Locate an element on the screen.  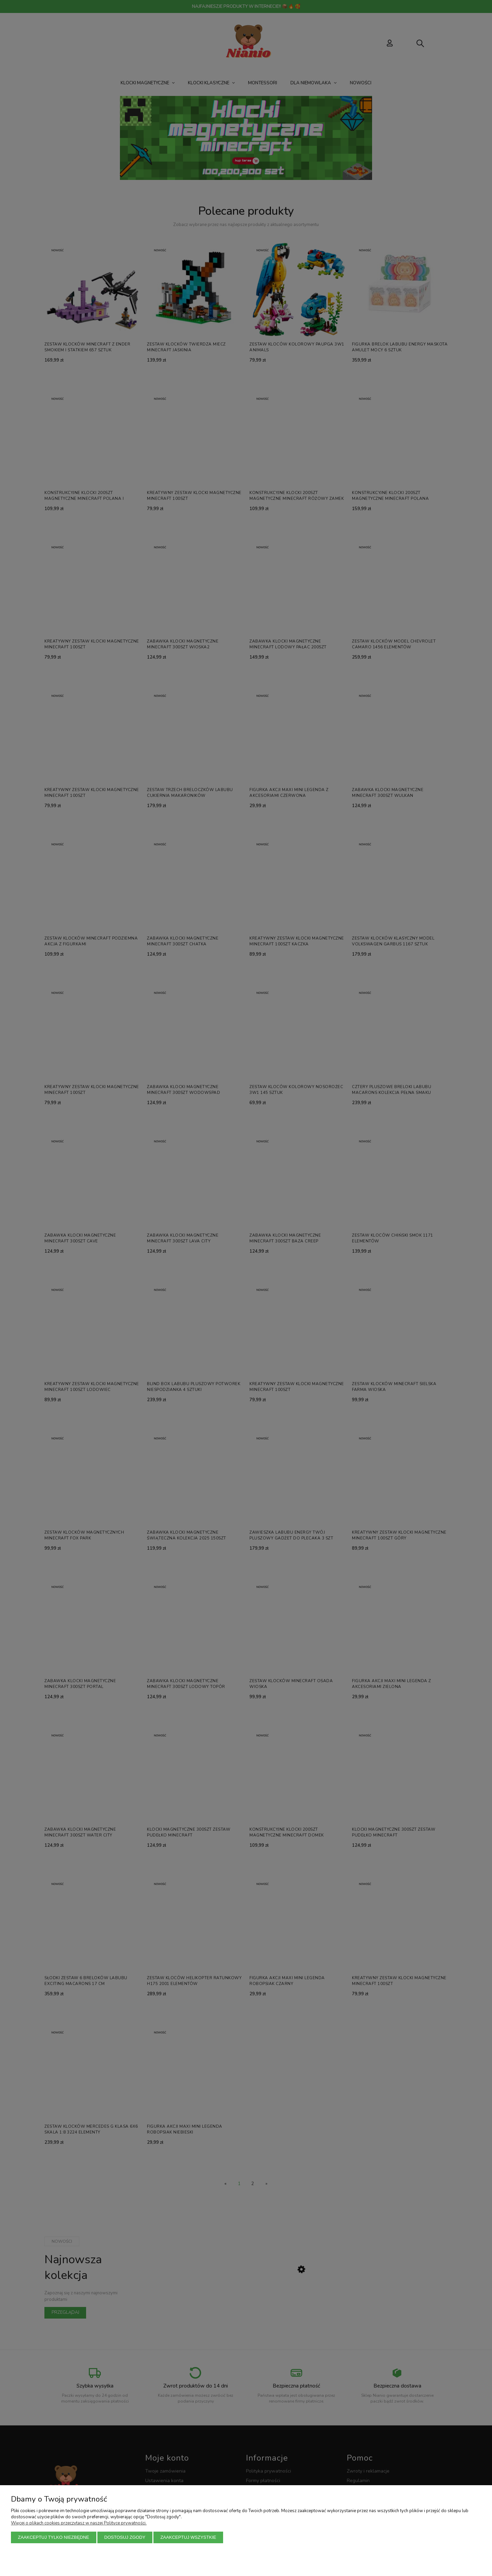
Więcej o plikach cookies przeczytasz w naszej Polityce prywatności. is located at coordinates (79, 2523).